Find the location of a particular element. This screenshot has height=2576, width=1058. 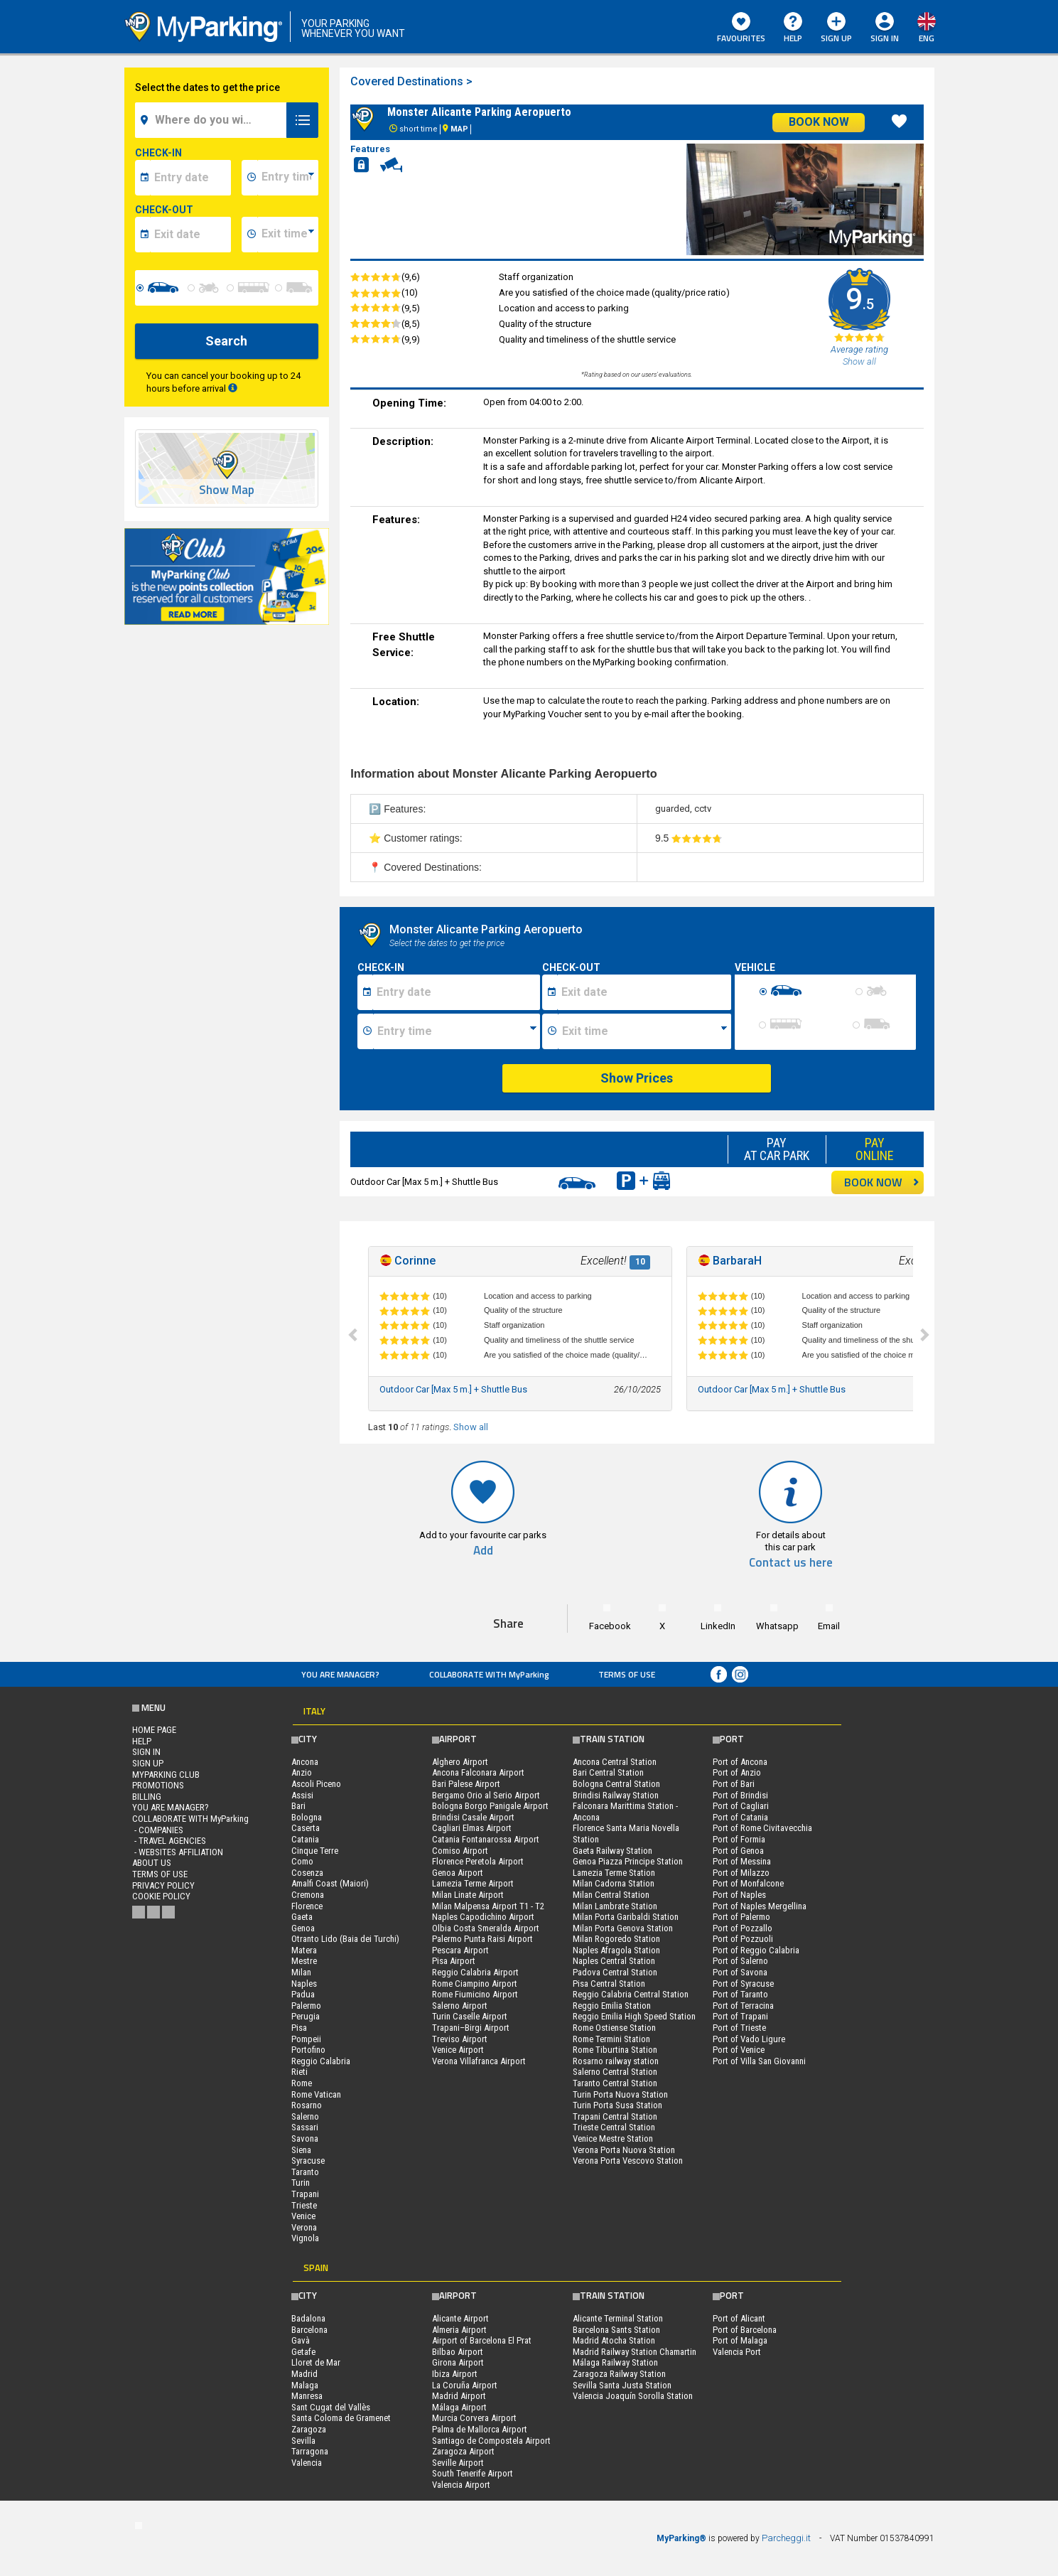

Taranto is located at coordinates (305, 2172).